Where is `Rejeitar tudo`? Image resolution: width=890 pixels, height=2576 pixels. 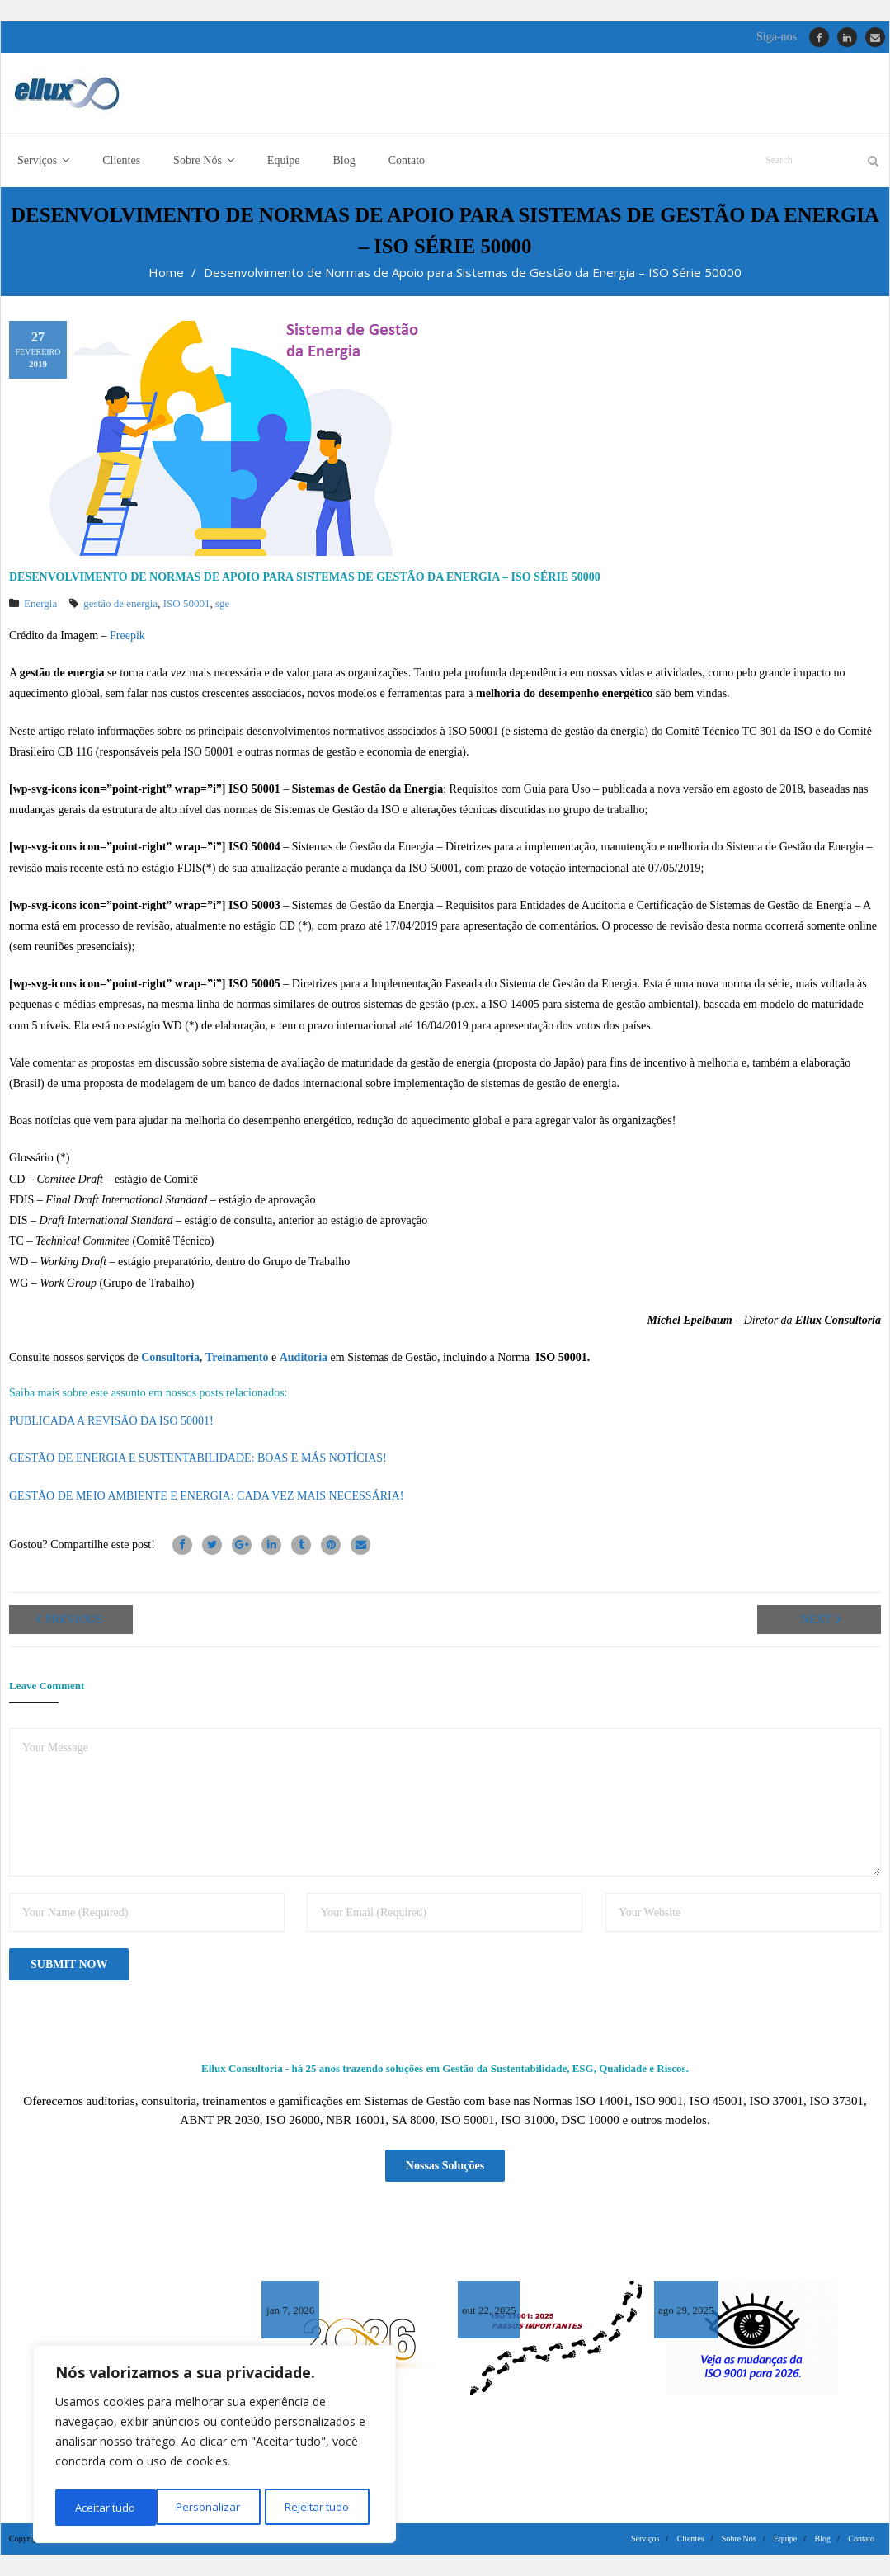 Rejeitar tudo is located at coordinates (214, 2507).